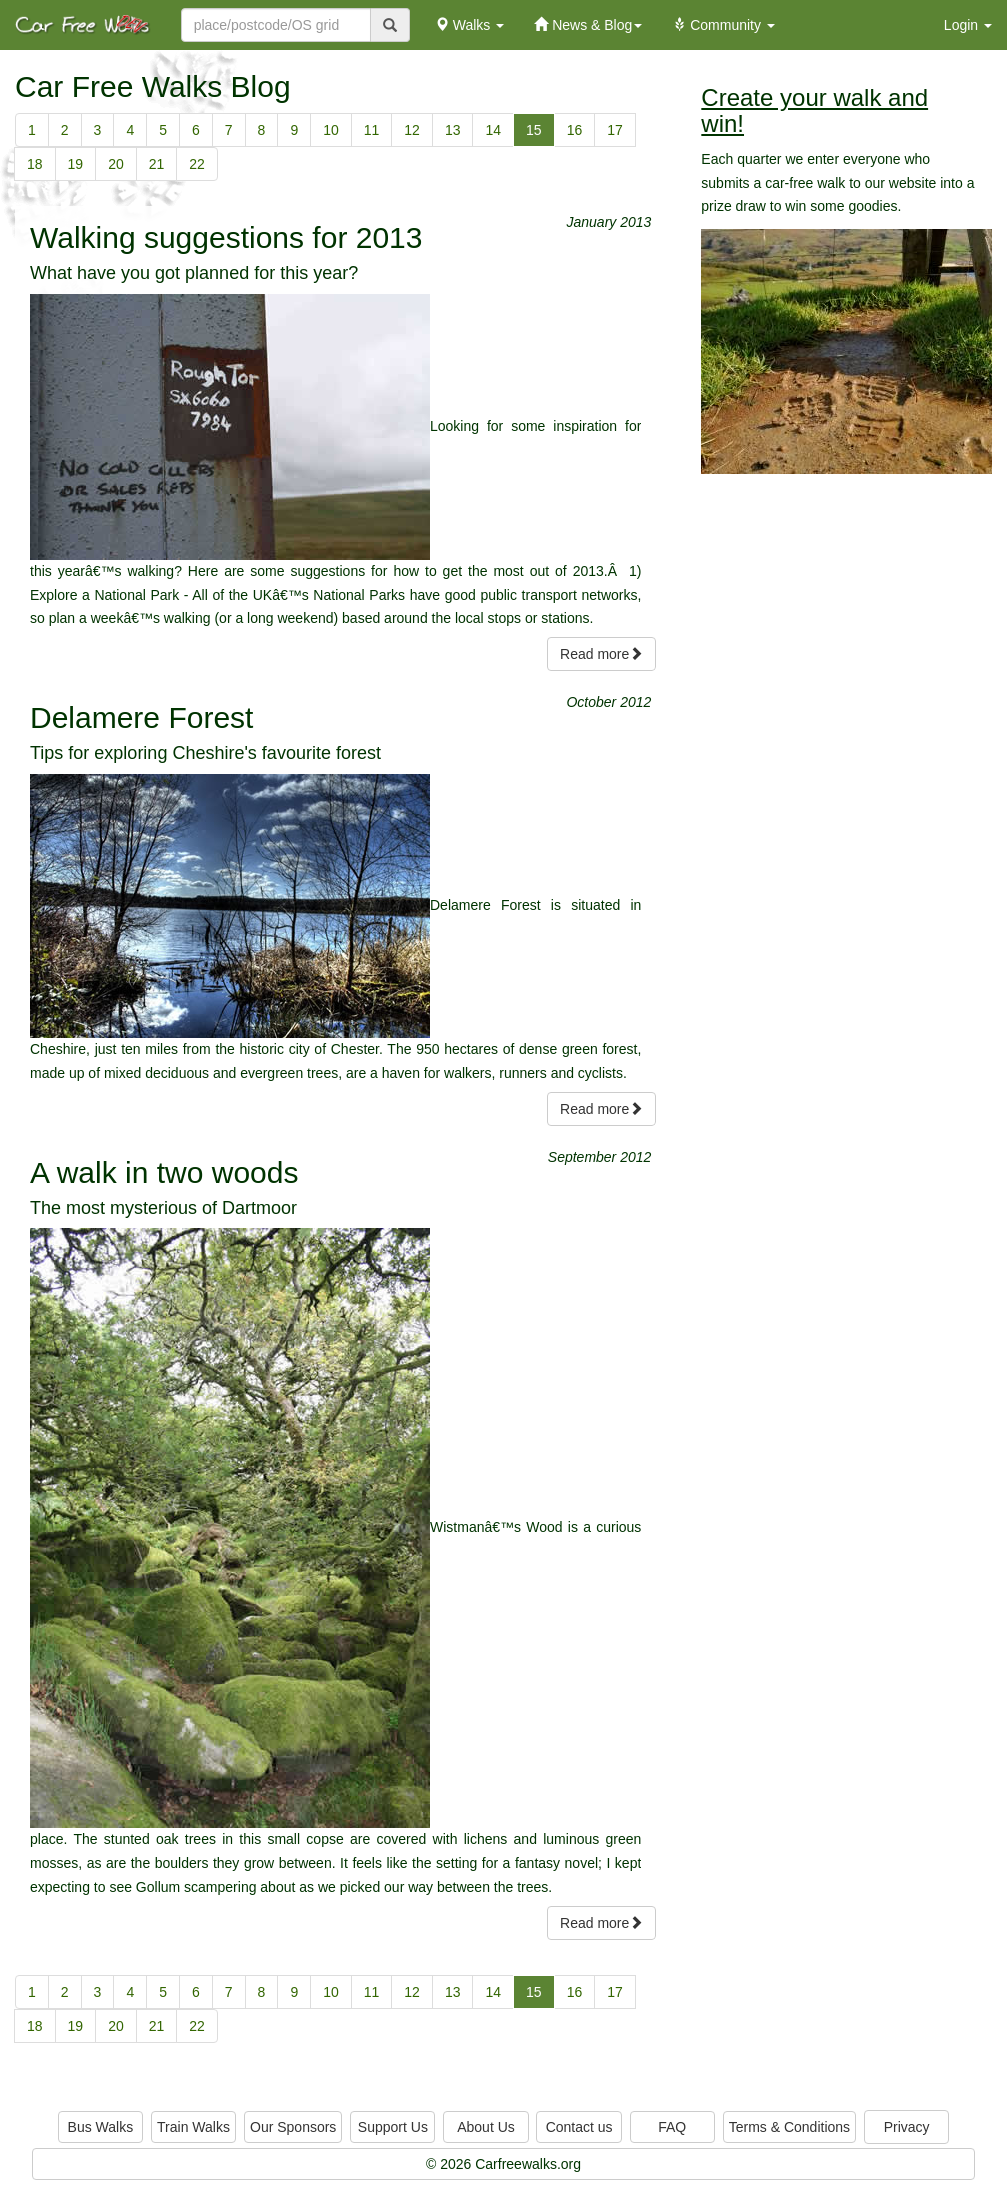 This screenshot has height=2212, width=1007. Describe the element at coordinates (789, 2127) in the screenshot. I see `Terms & Conditions` at that location.